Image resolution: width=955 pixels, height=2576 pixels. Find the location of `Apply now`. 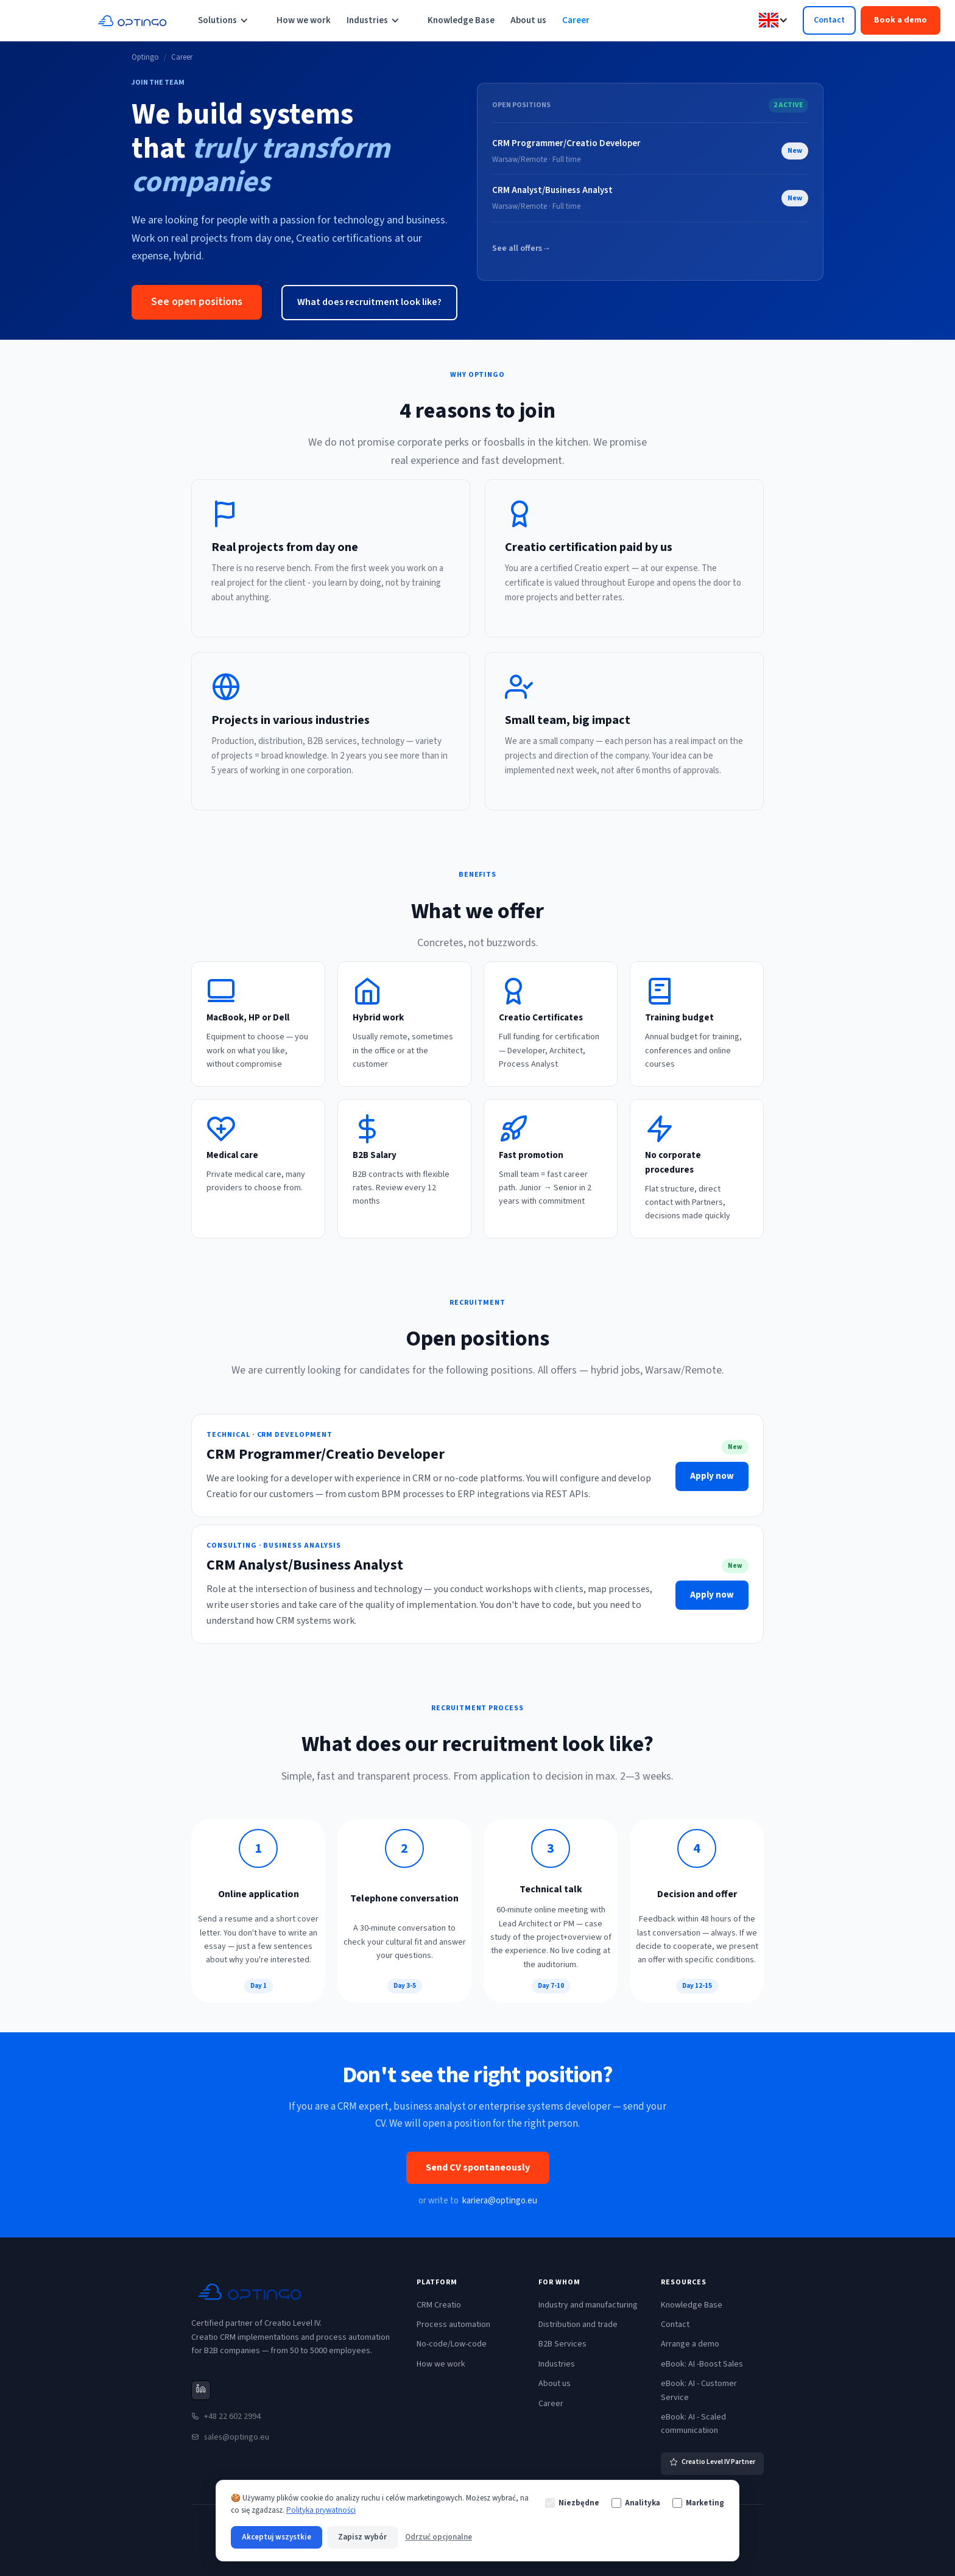

Apply now is located at coordinates (712, 1476).